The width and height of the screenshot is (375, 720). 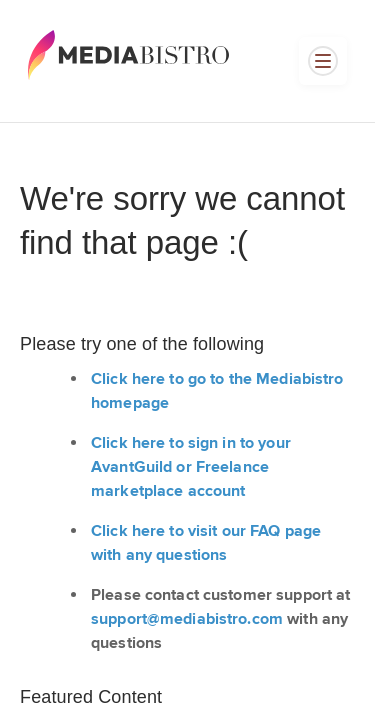 I want to click on support@mediabistro.com, so click(x=187, y=619).